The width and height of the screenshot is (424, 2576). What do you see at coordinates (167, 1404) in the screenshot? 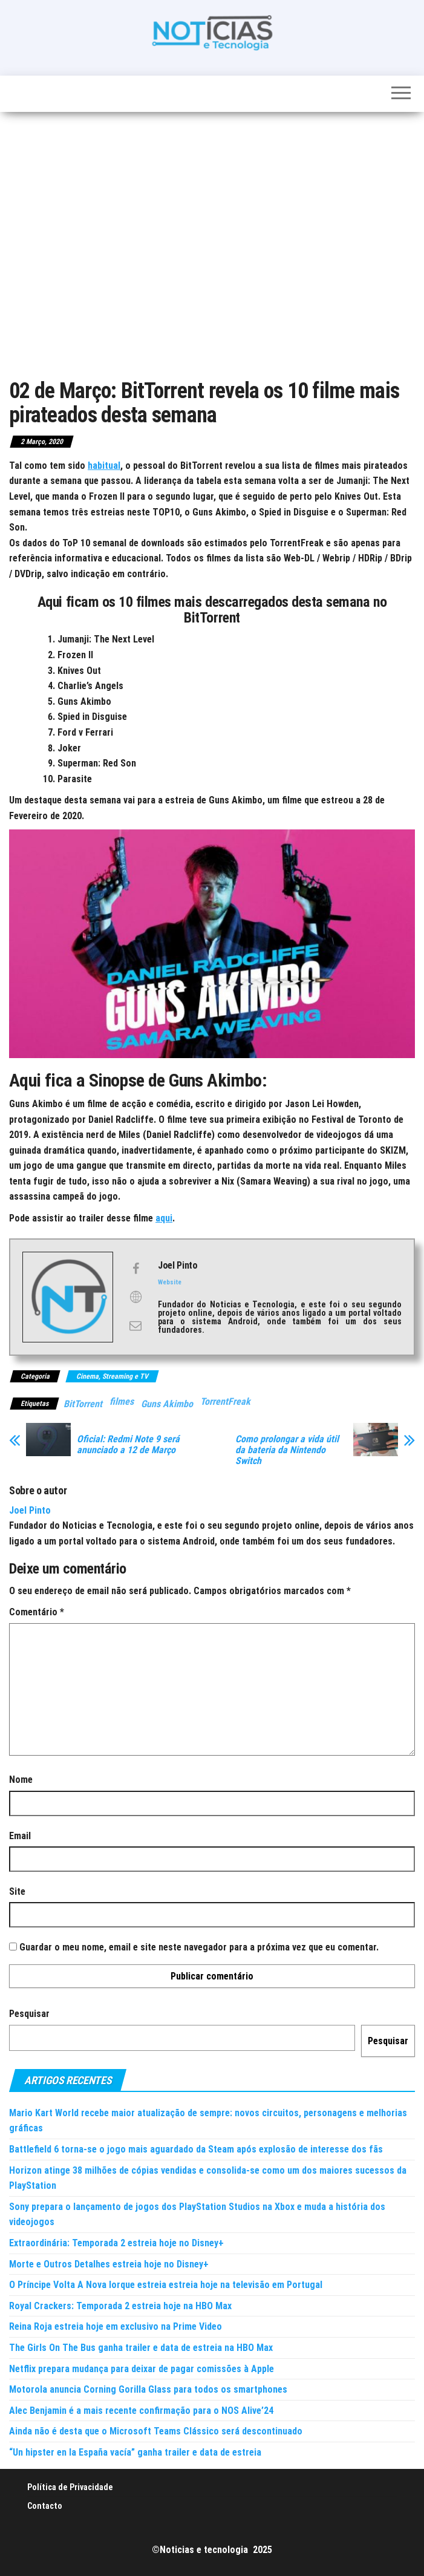
I see `Guns Akimbo` at bounding box center [167, 1404].